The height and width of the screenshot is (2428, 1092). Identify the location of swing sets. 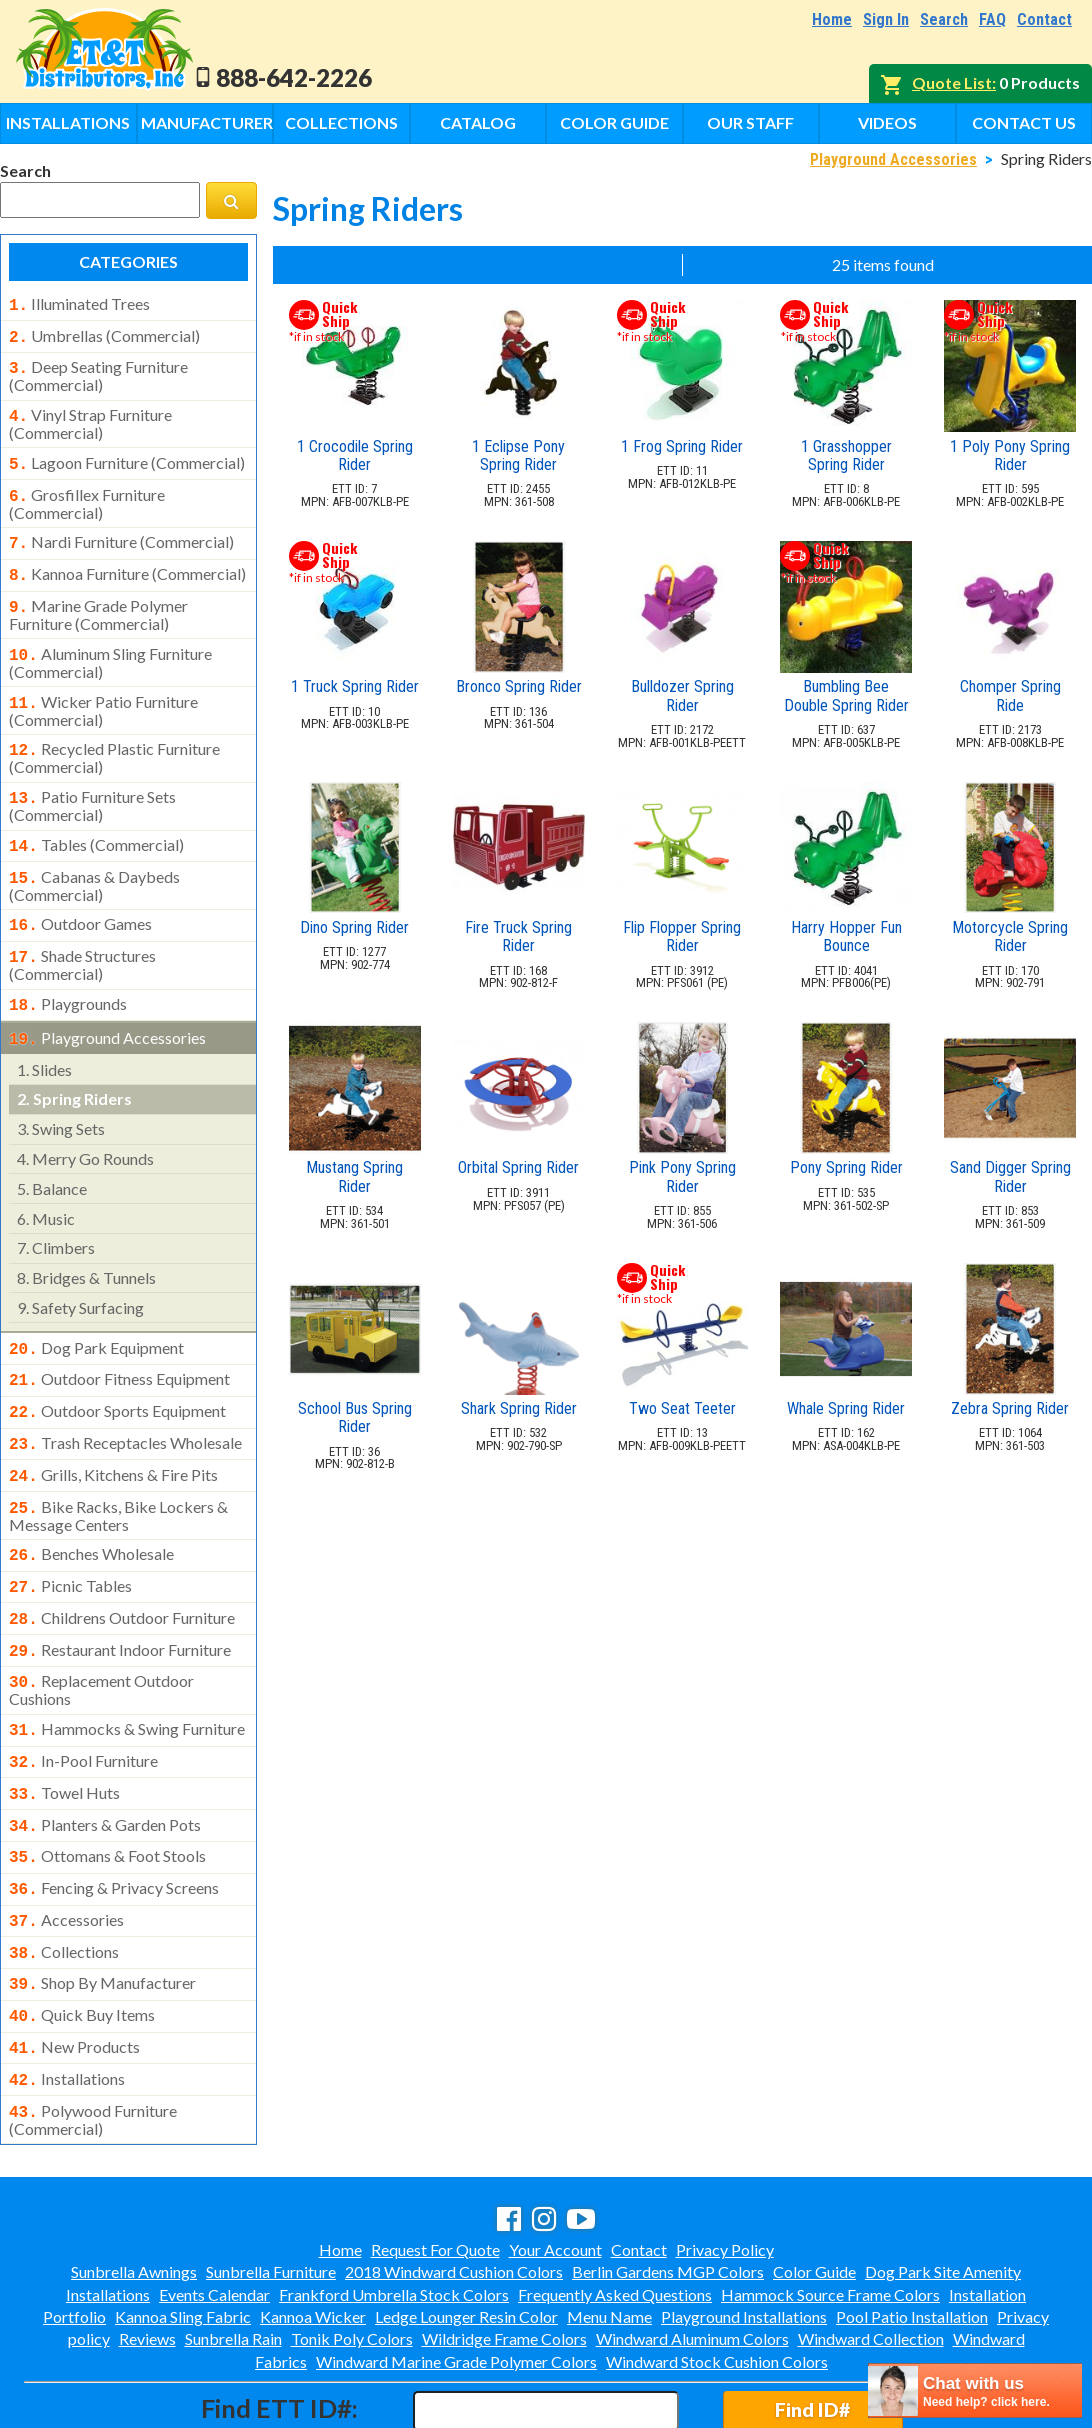
(61, 1090).